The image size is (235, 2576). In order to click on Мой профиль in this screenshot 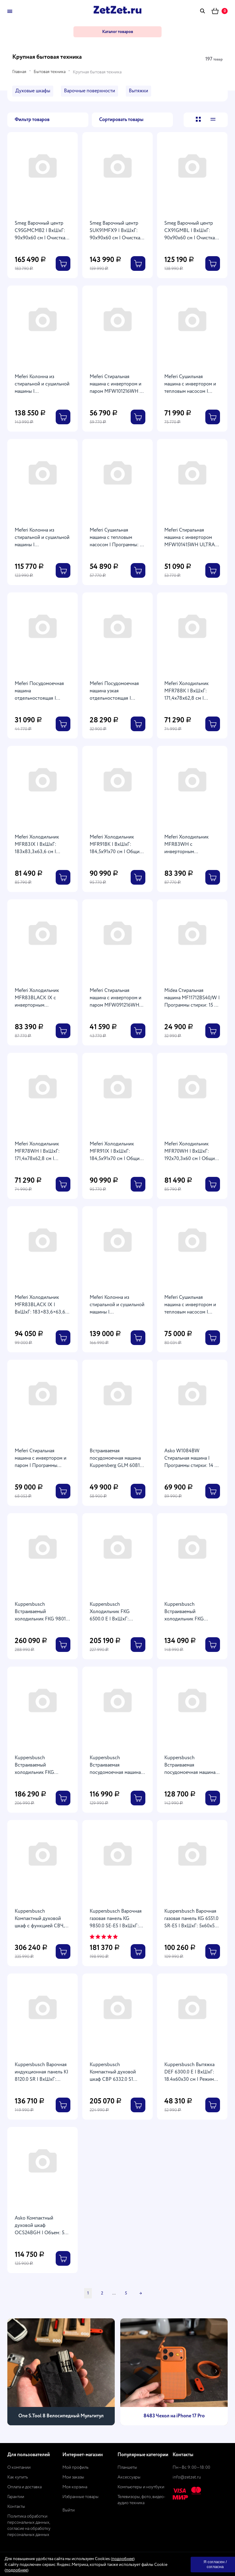, I will do `click(75, 2467)`.